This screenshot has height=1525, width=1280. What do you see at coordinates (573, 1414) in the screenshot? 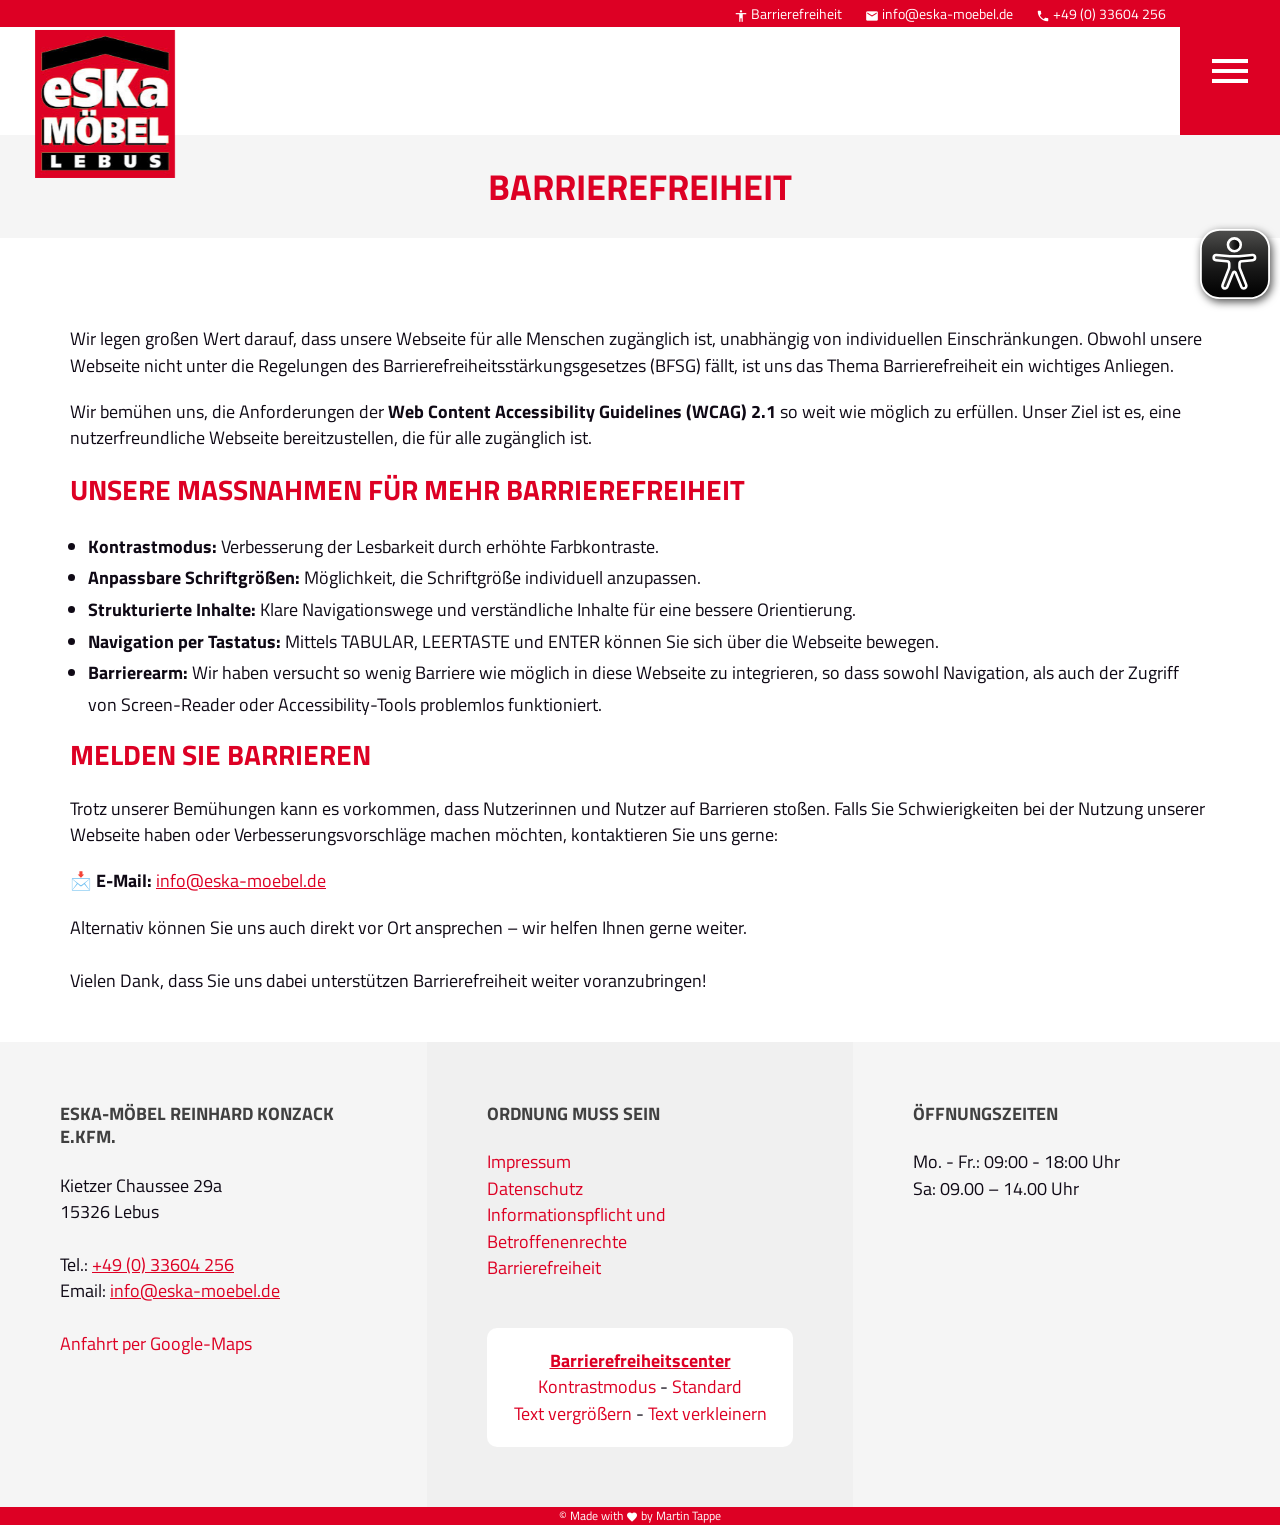
I see `Text vergrößern` at bounding box center [573, 1414].